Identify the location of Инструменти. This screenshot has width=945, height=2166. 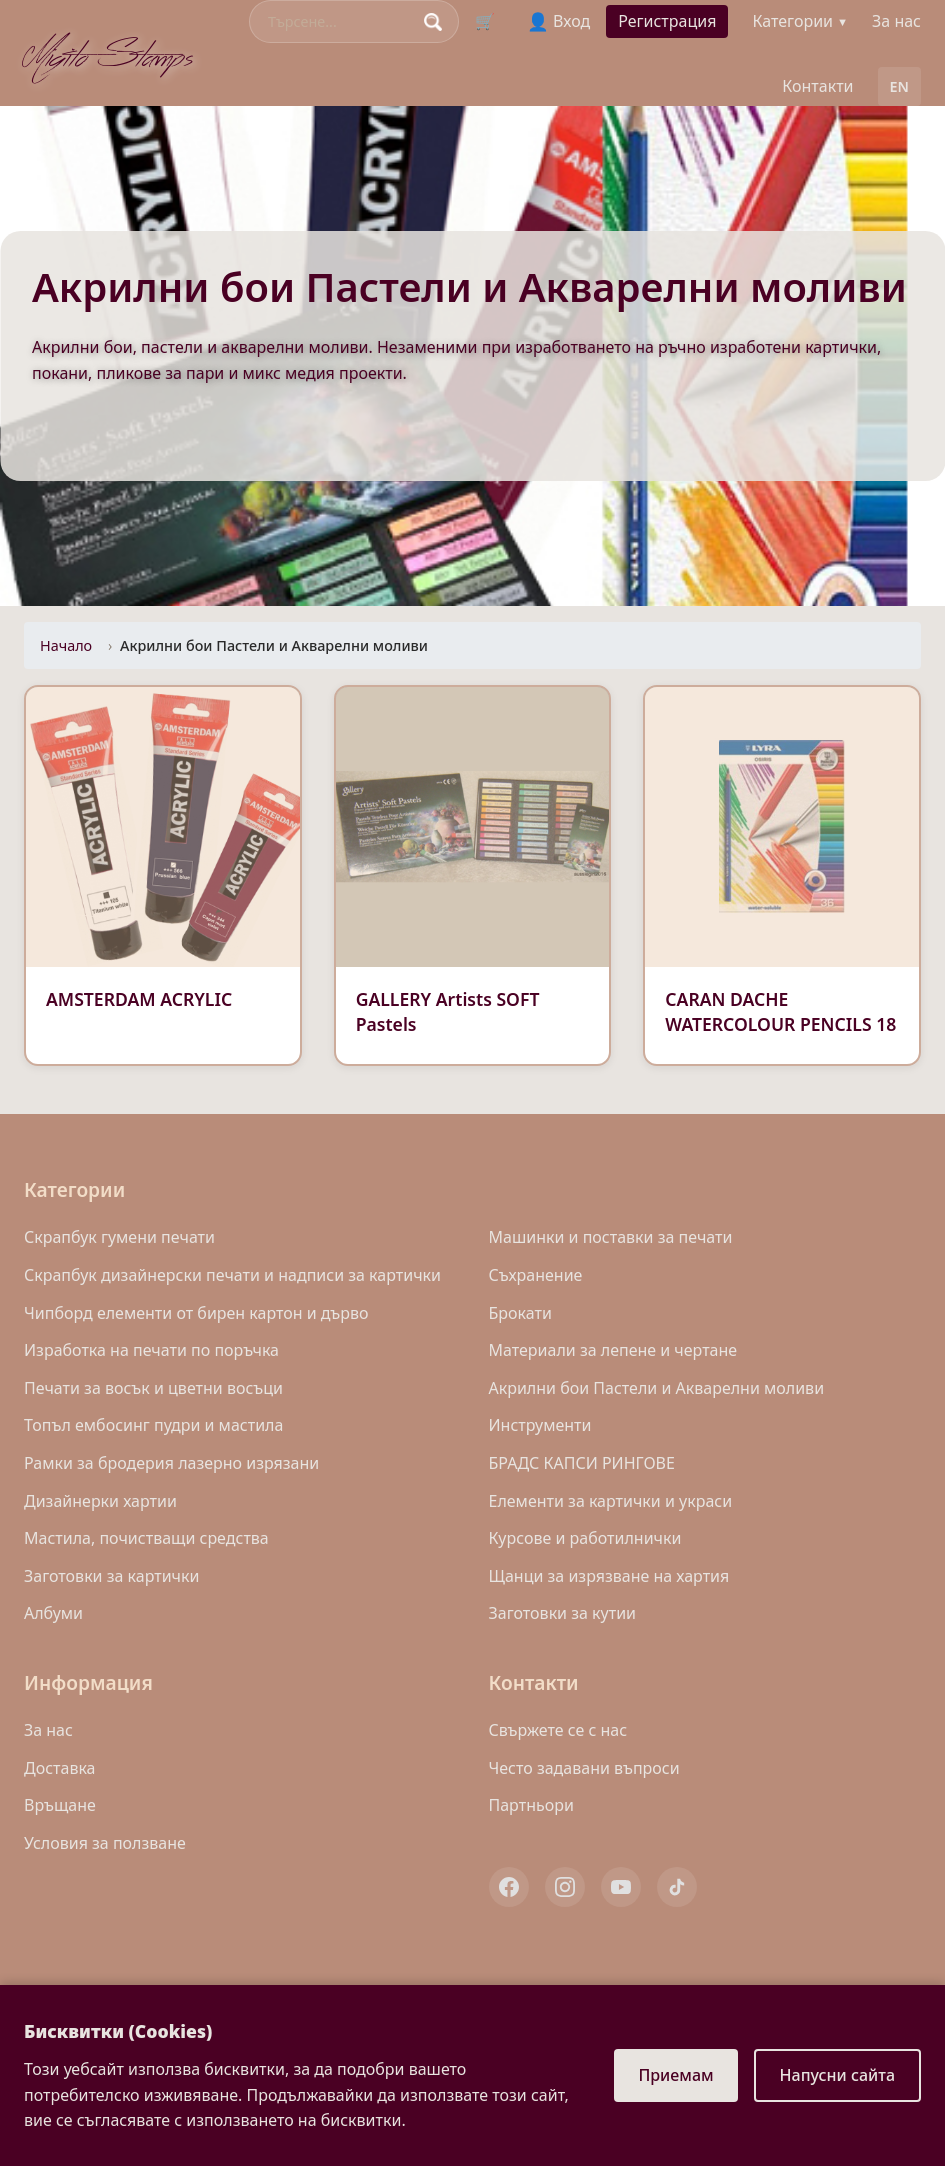
(540, 1425).